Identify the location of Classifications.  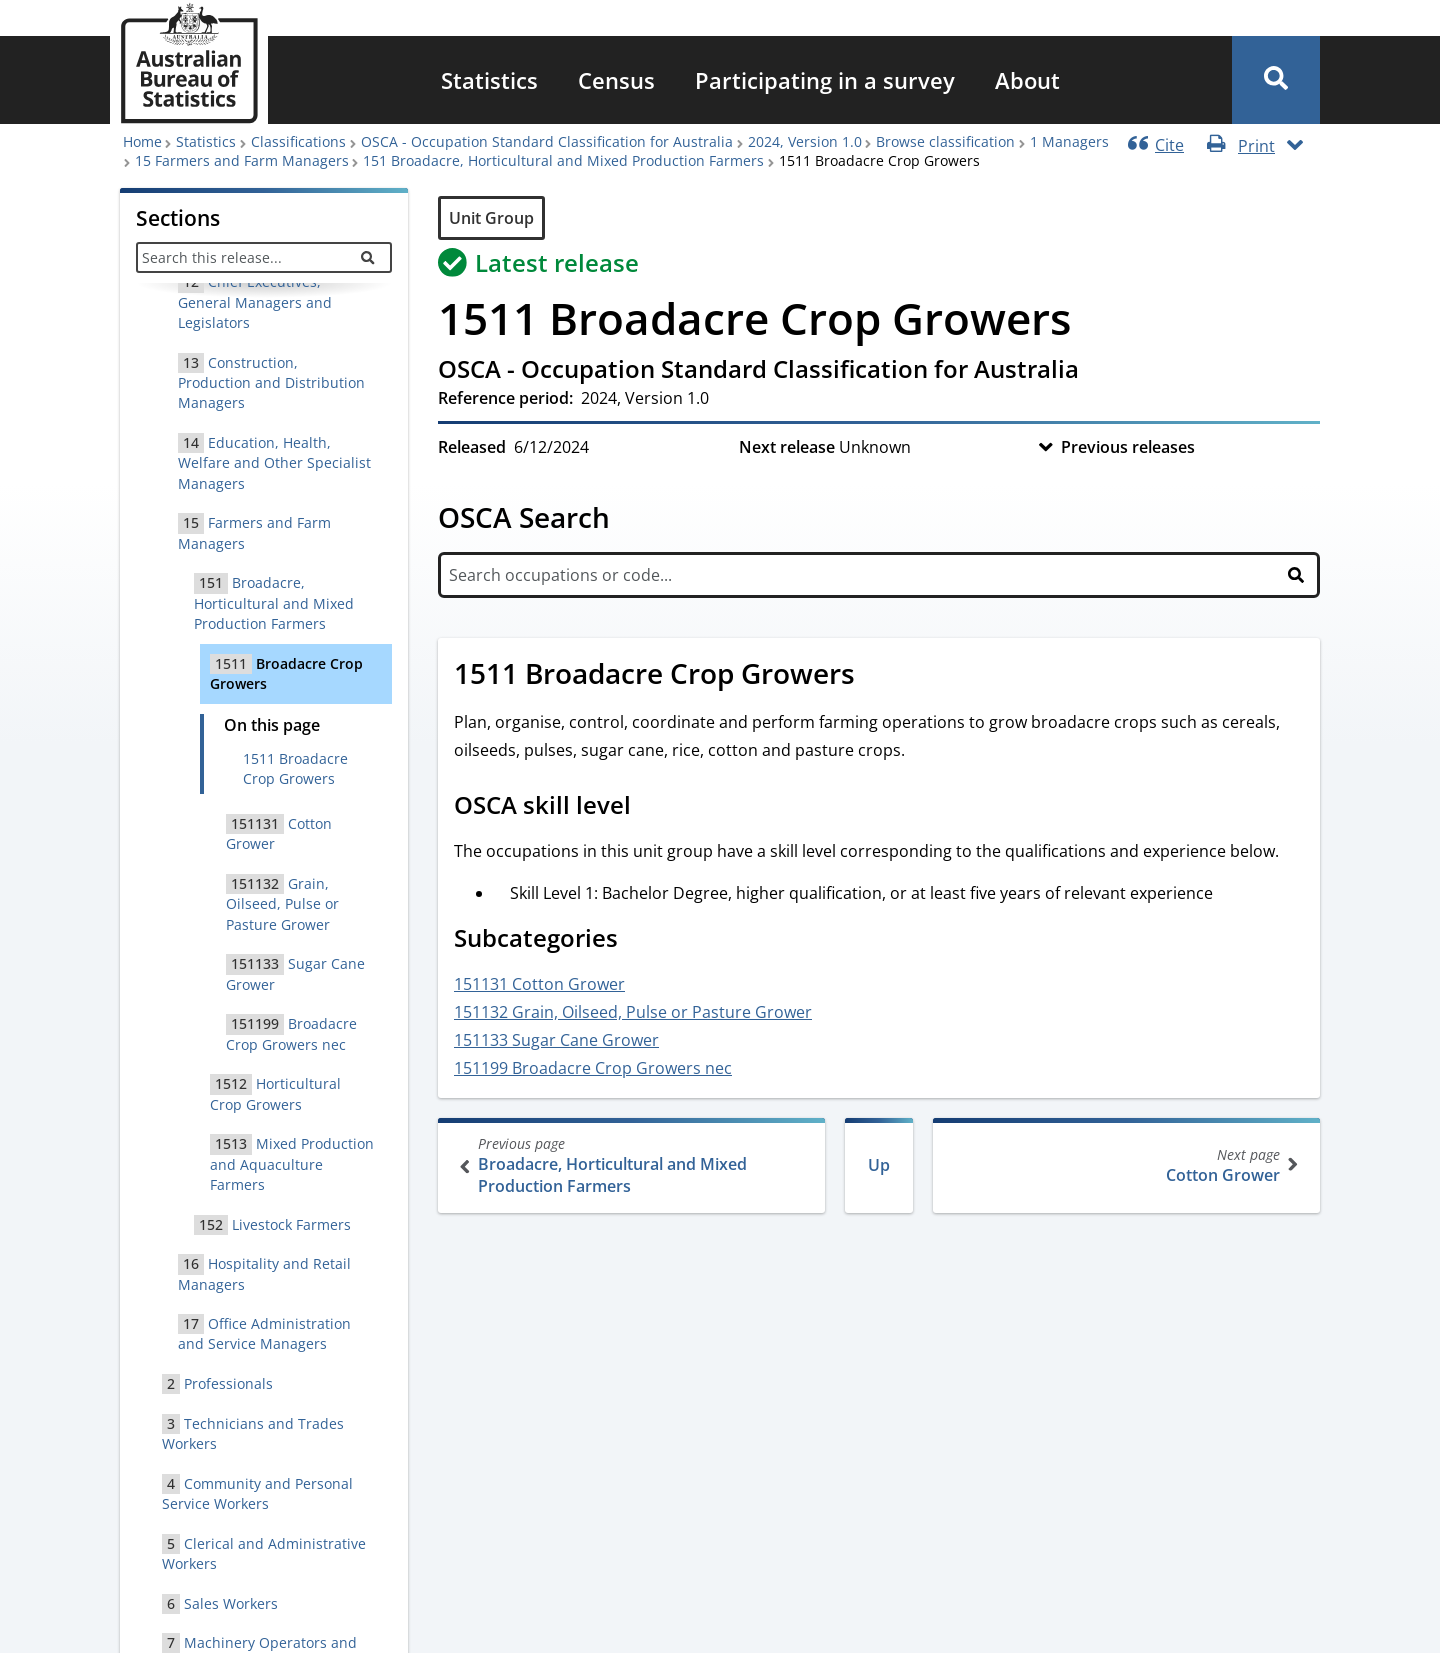
(298, 141).